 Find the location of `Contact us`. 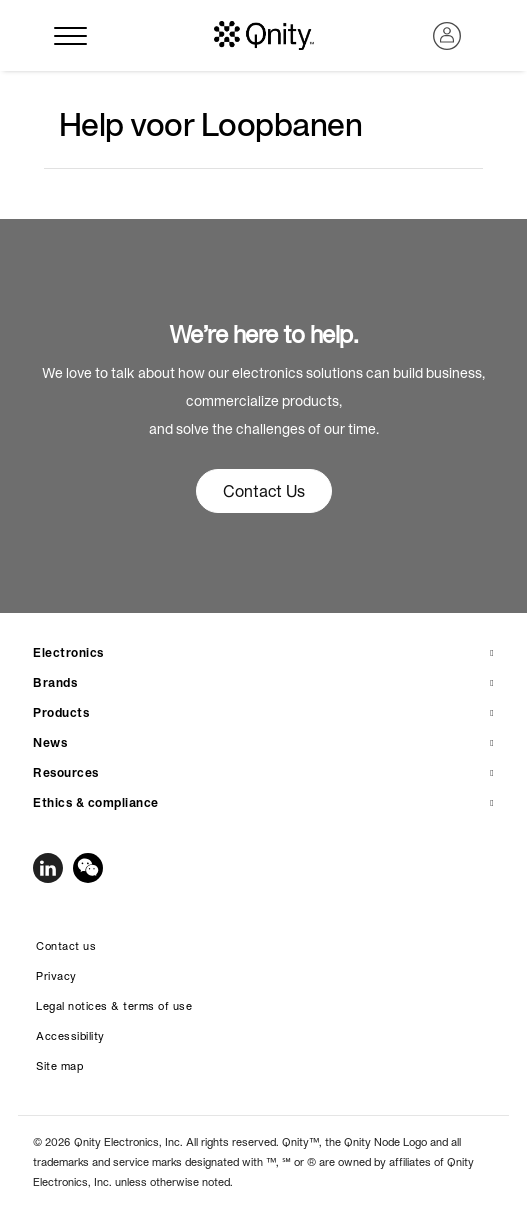

Contact us is located at coordinates (66, 946).